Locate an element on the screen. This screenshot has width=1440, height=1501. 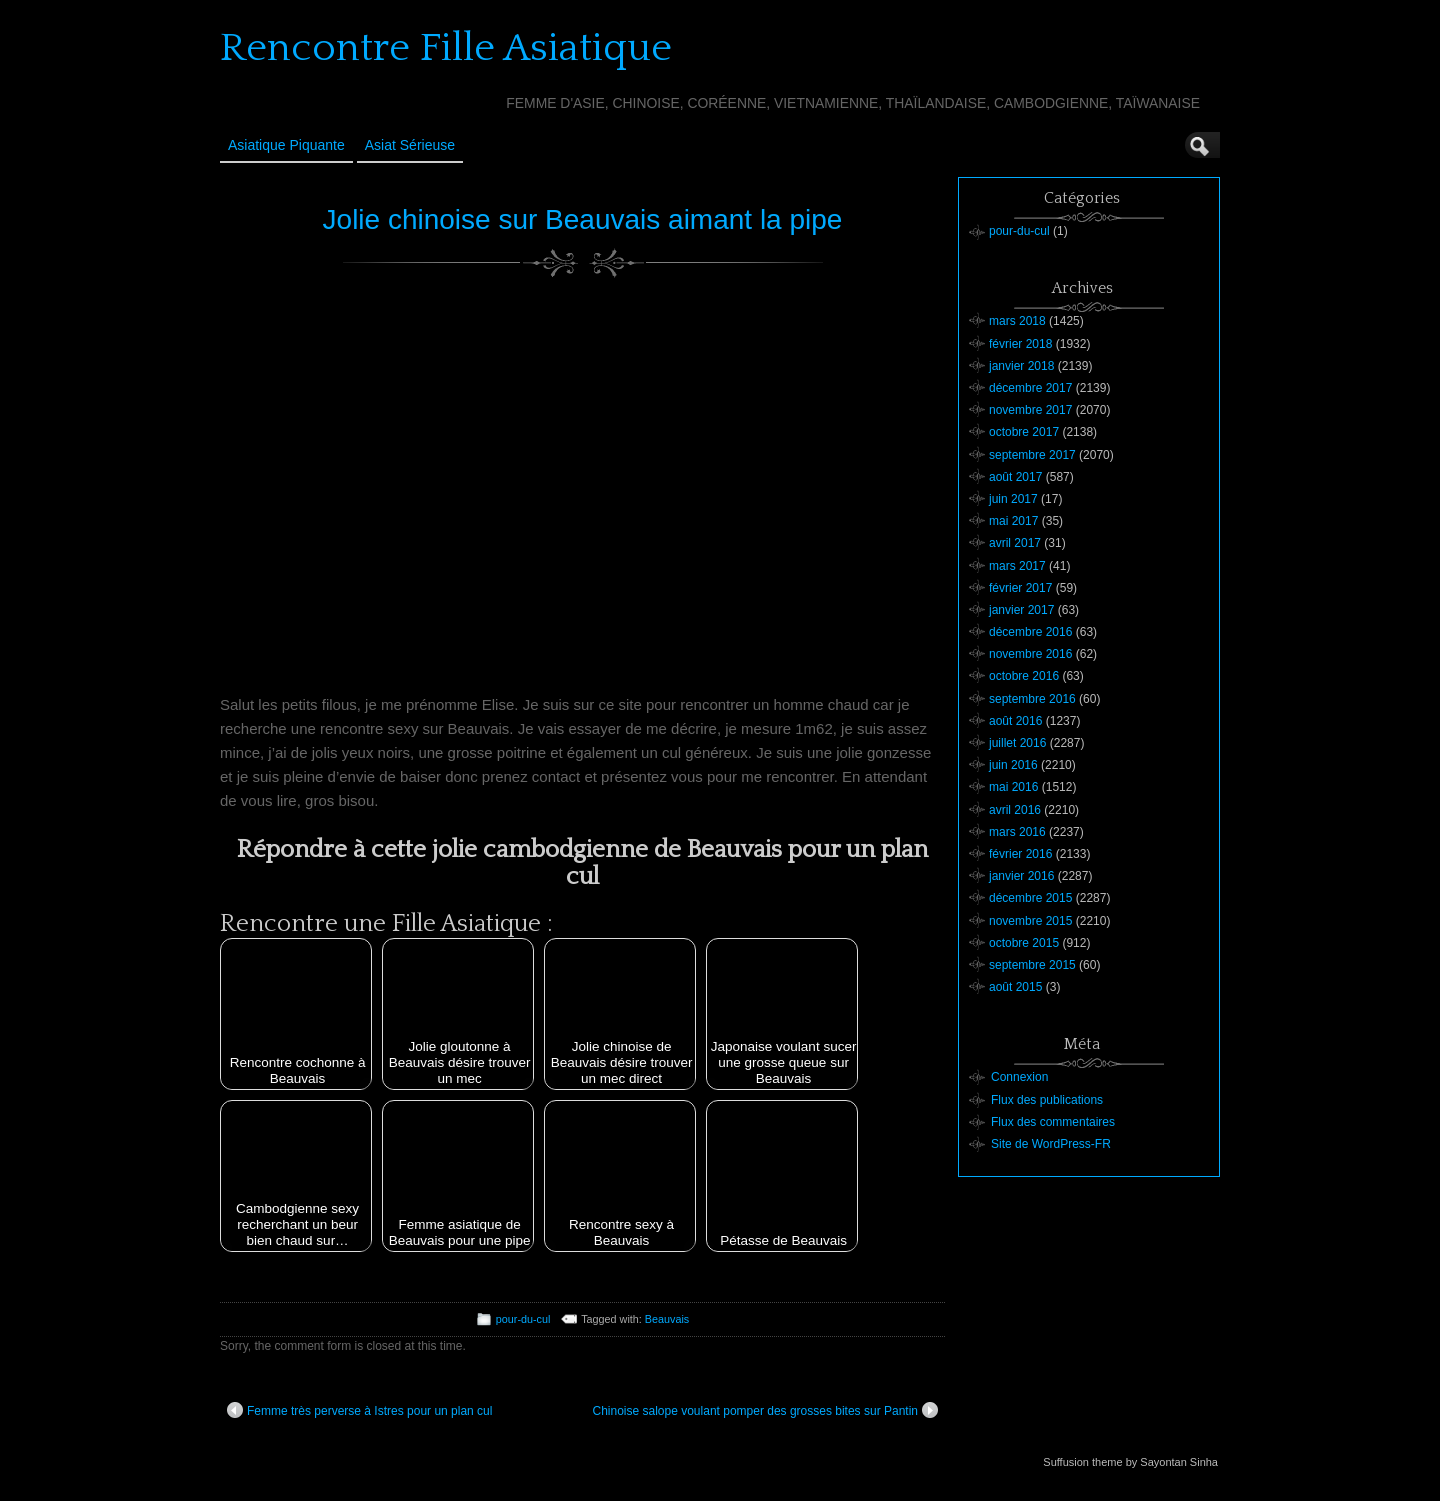
novembre 2016 is located at coordinates (1030, 654).